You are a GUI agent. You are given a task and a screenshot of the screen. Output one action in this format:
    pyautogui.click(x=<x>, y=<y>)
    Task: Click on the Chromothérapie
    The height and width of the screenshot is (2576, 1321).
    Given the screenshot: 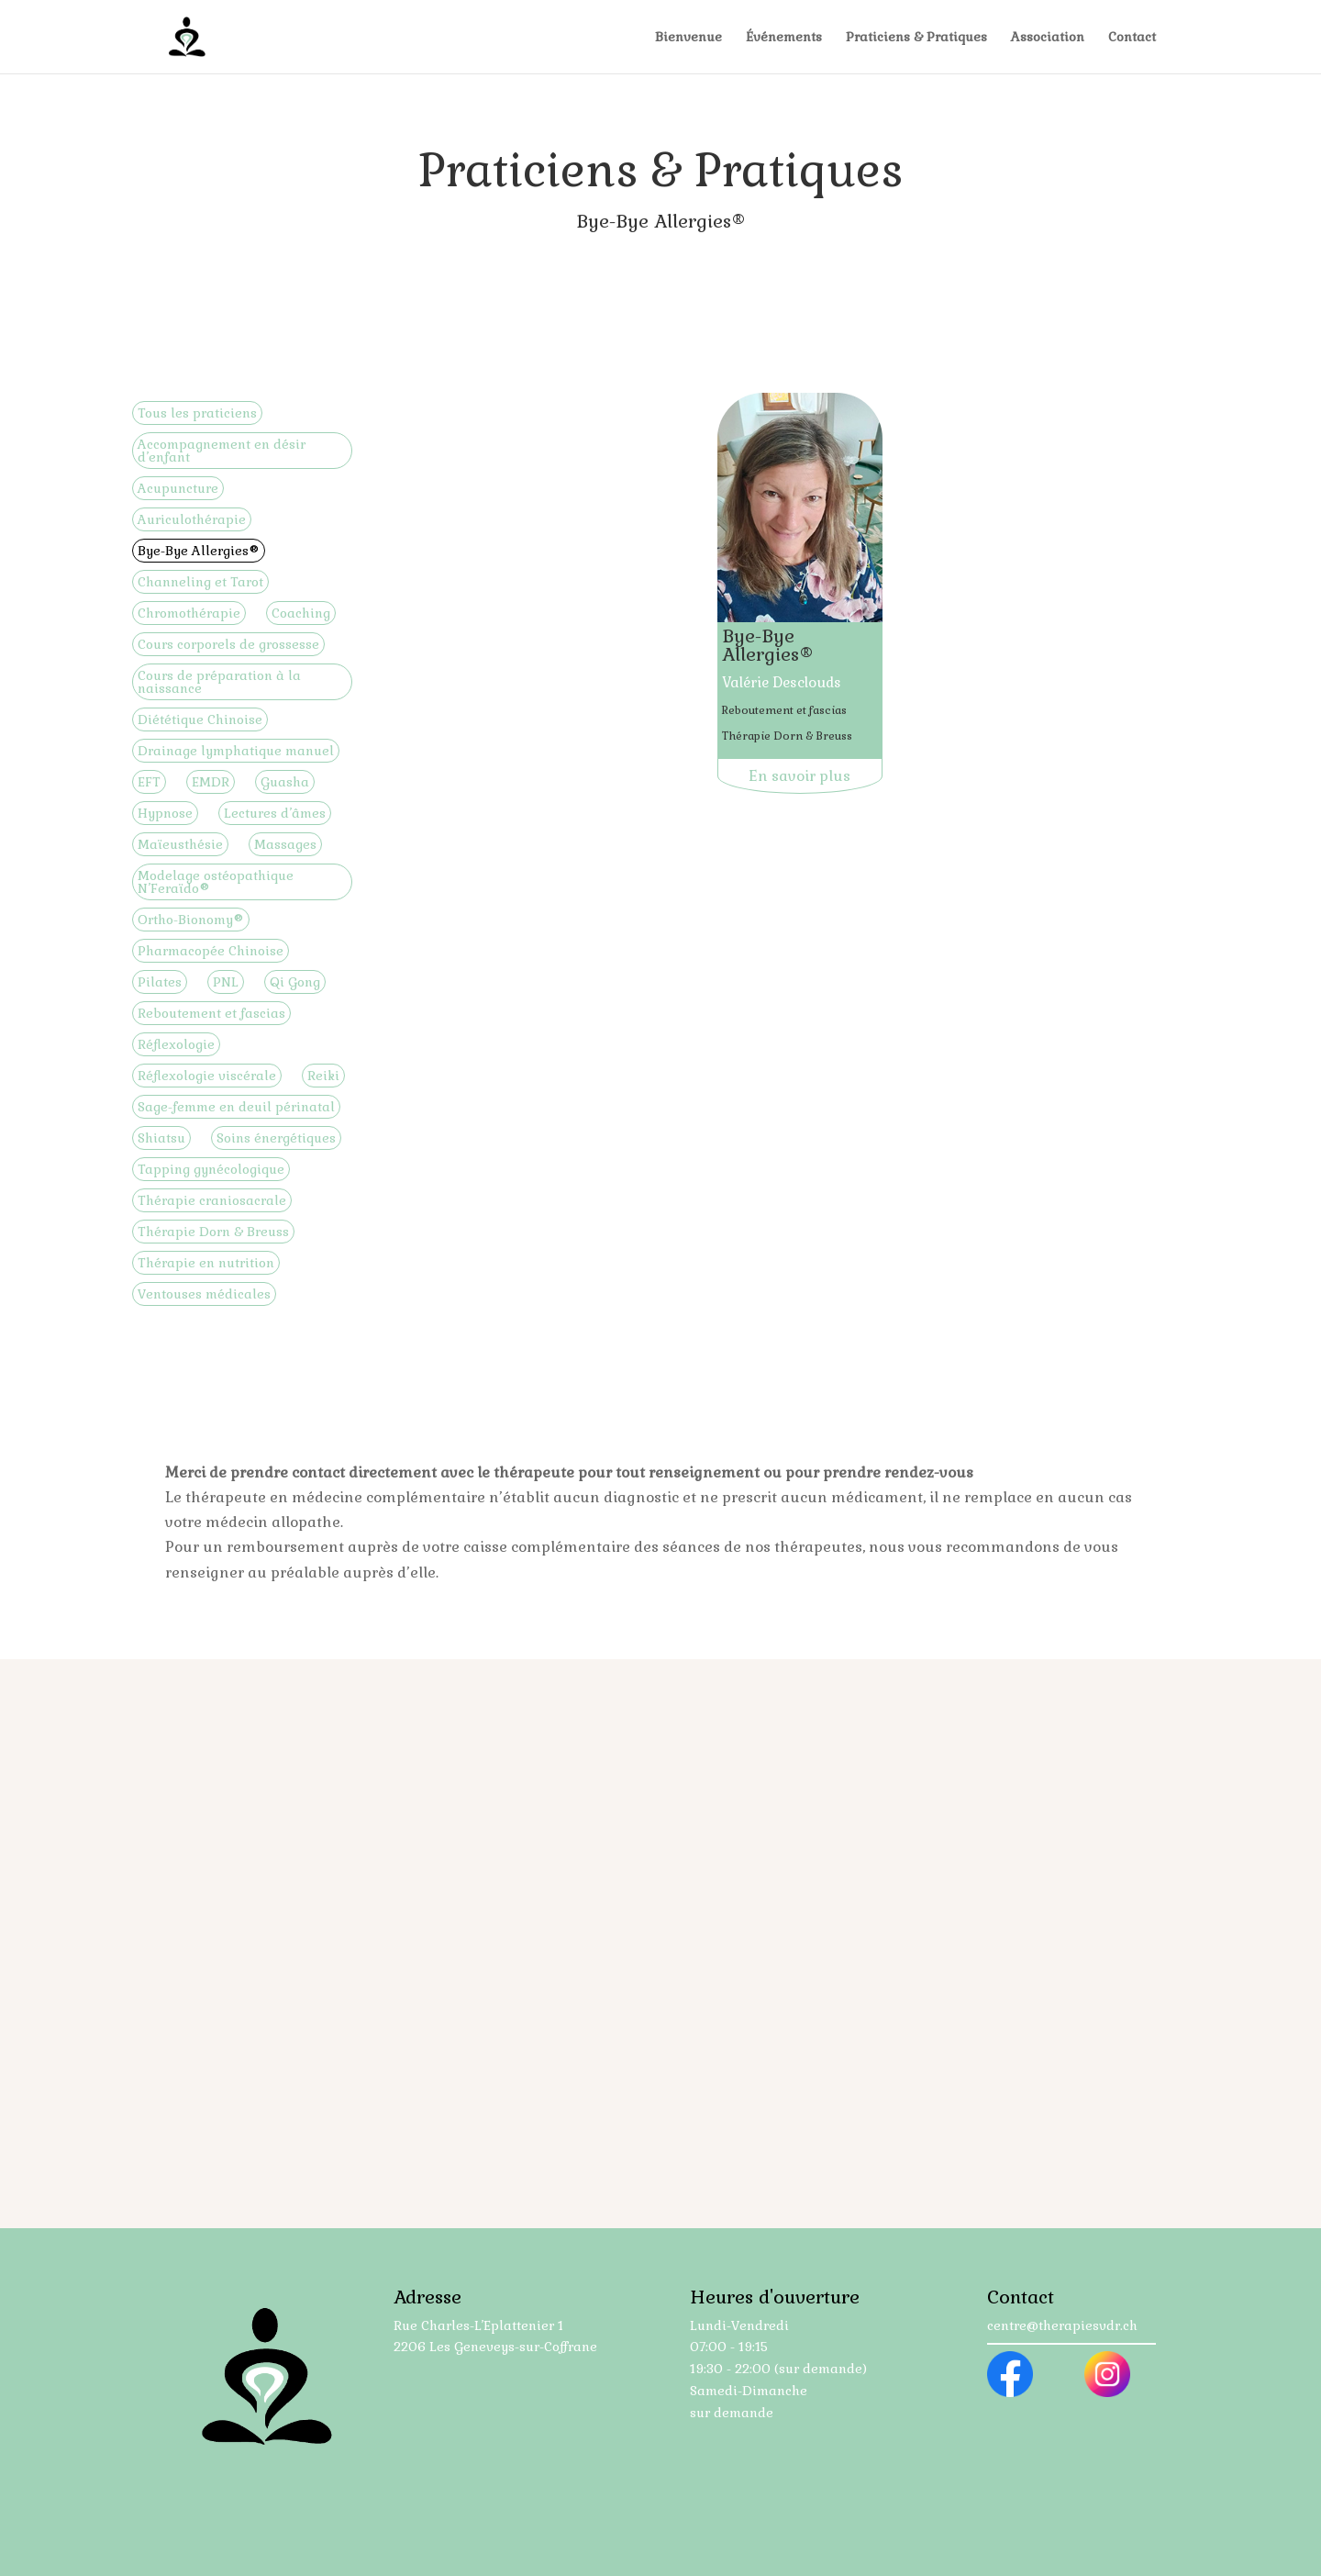 What is the action you would take?
    pyautogui.click(x=189, y=613)
    